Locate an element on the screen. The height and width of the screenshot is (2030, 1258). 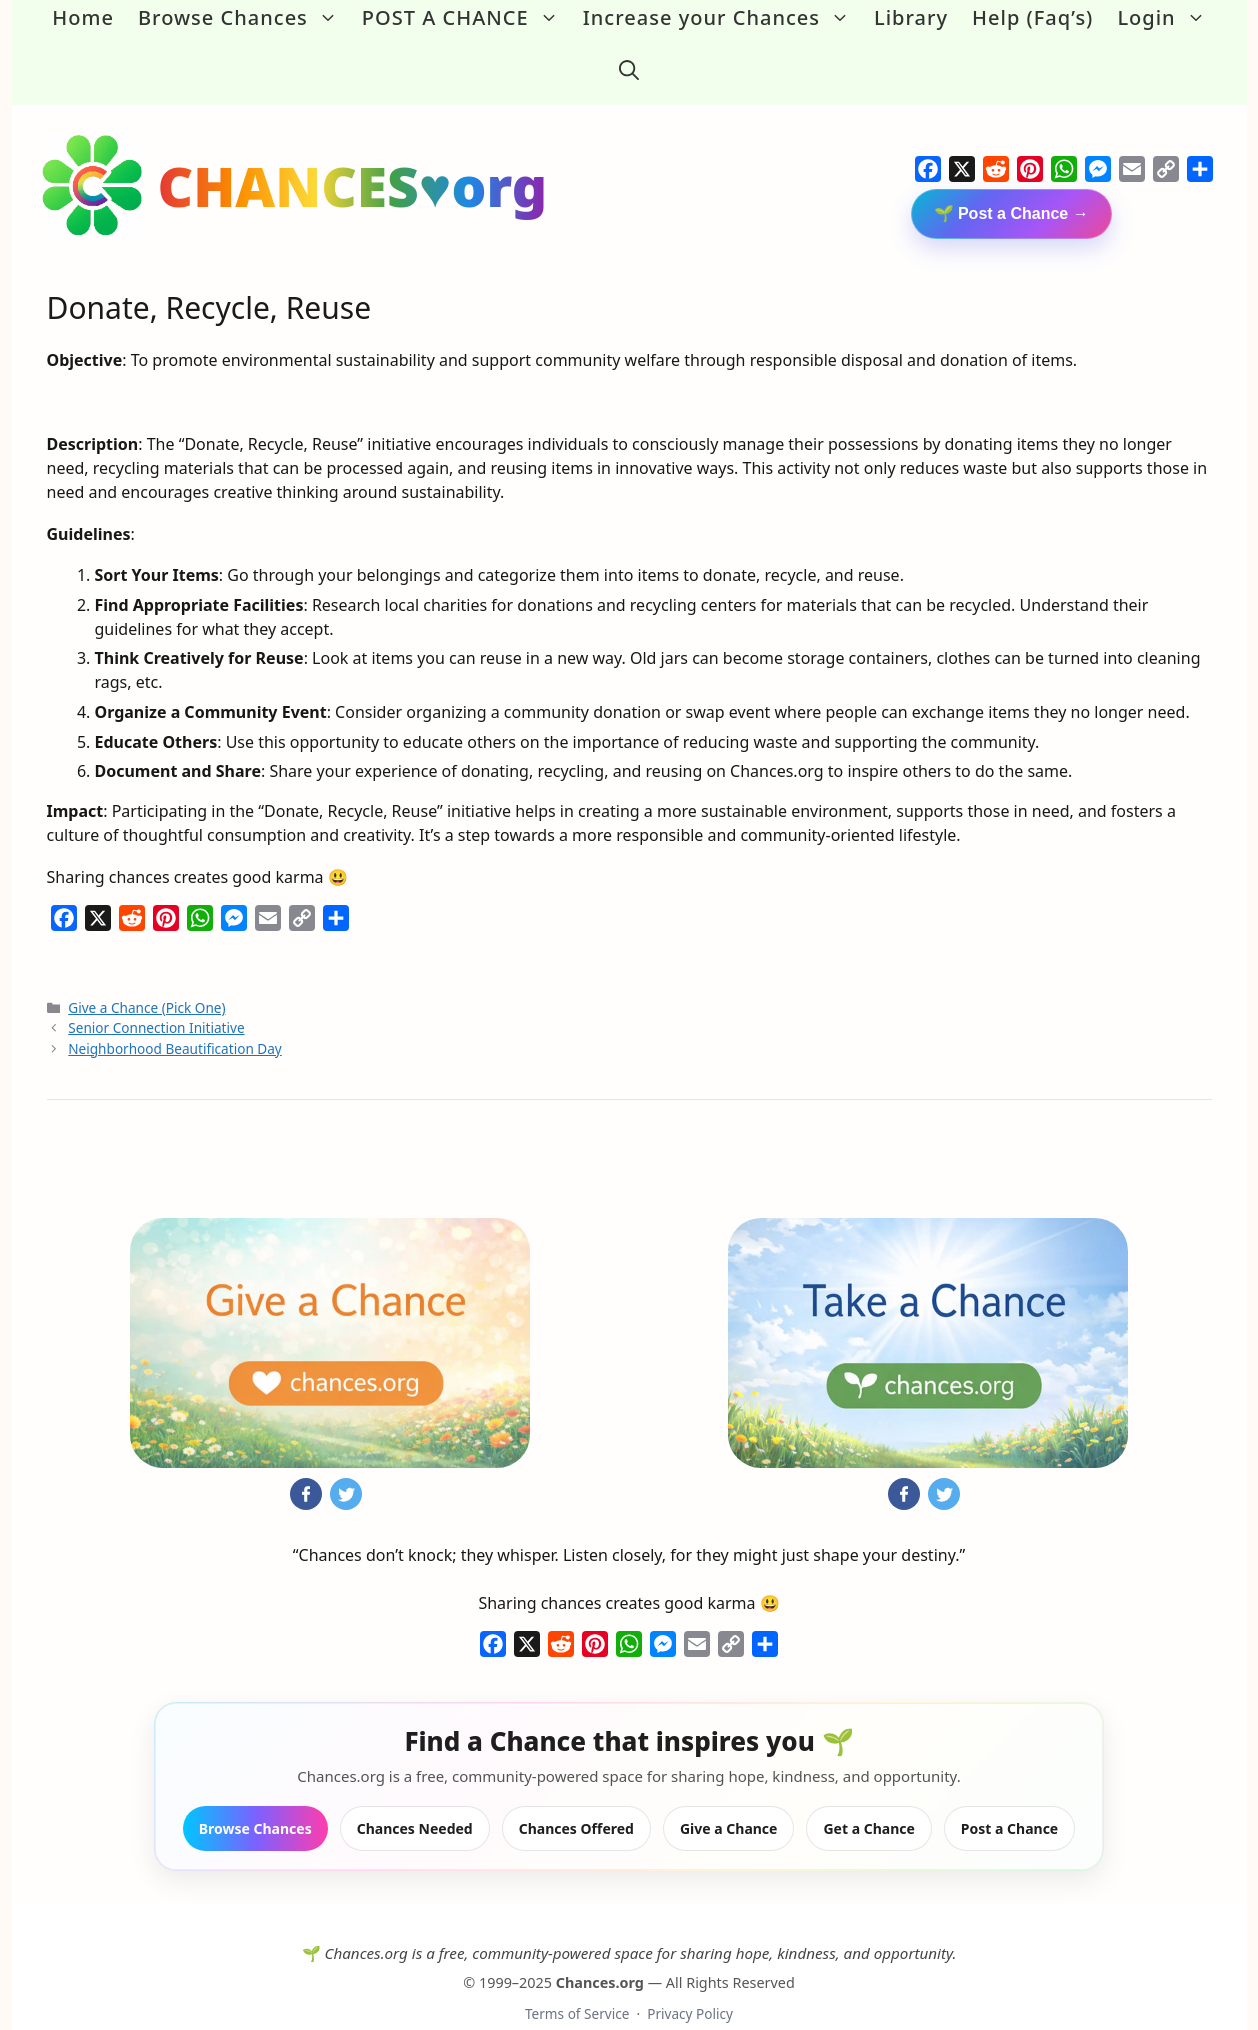
Senior Connection Initiative is located at coordinates (156, 995).